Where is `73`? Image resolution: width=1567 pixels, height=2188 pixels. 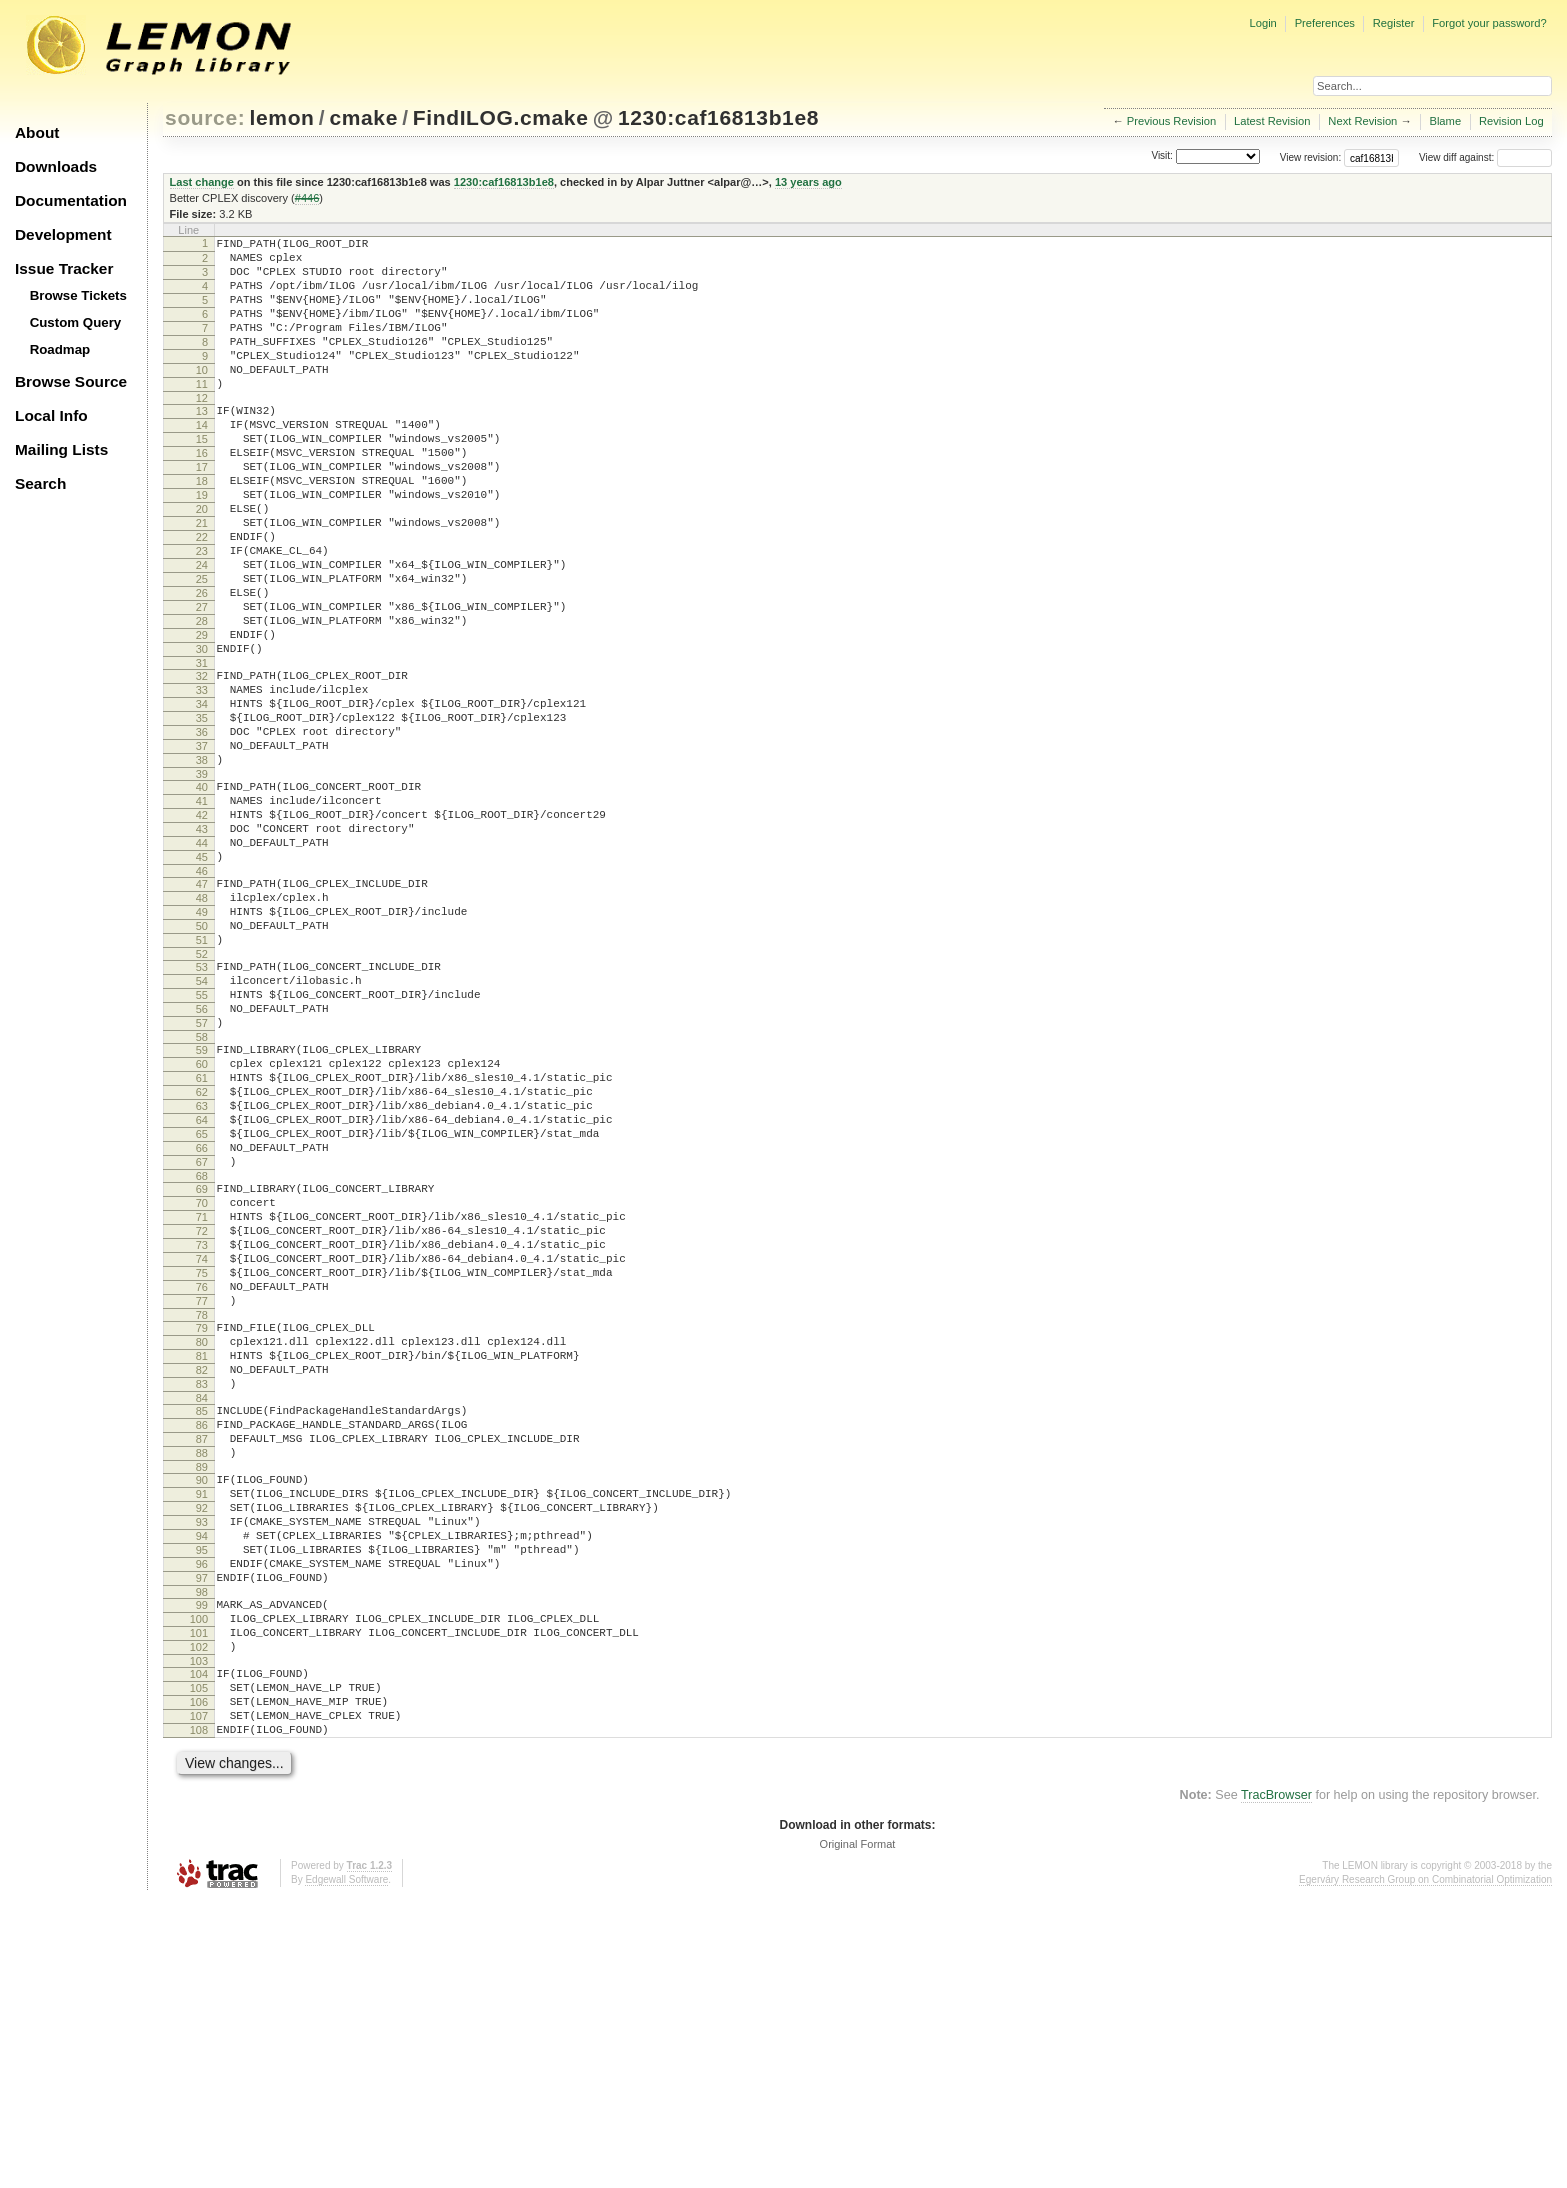
73 is located at coordinates (202, 1440).